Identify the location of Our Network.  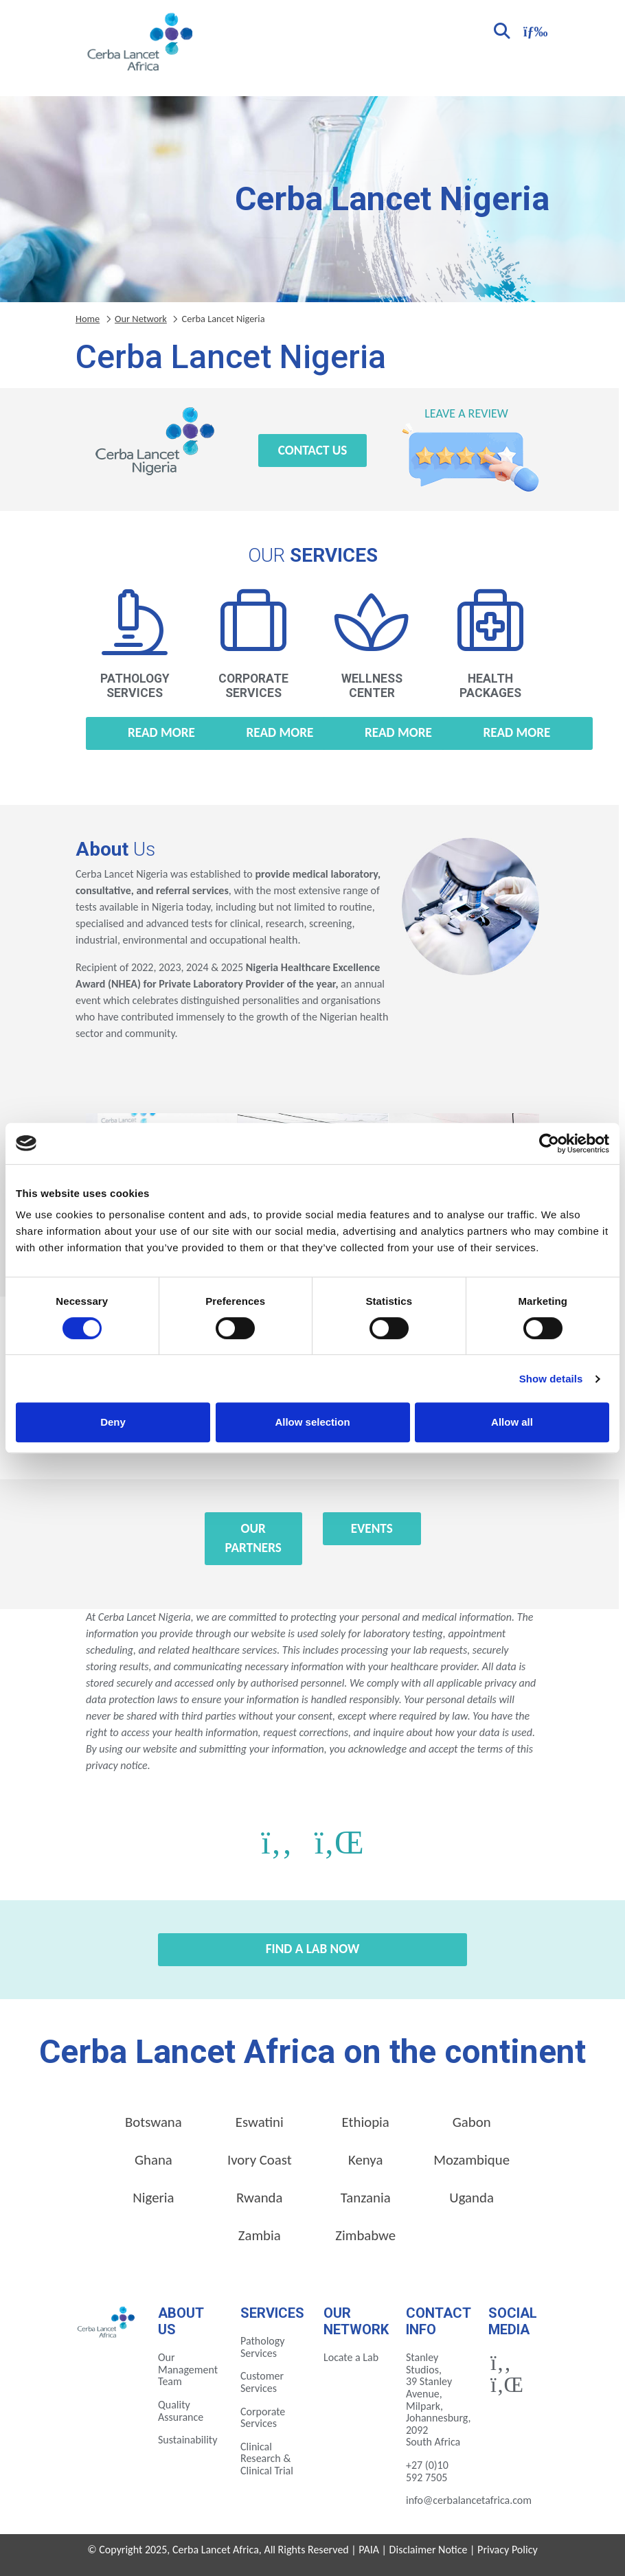
(141, 318).